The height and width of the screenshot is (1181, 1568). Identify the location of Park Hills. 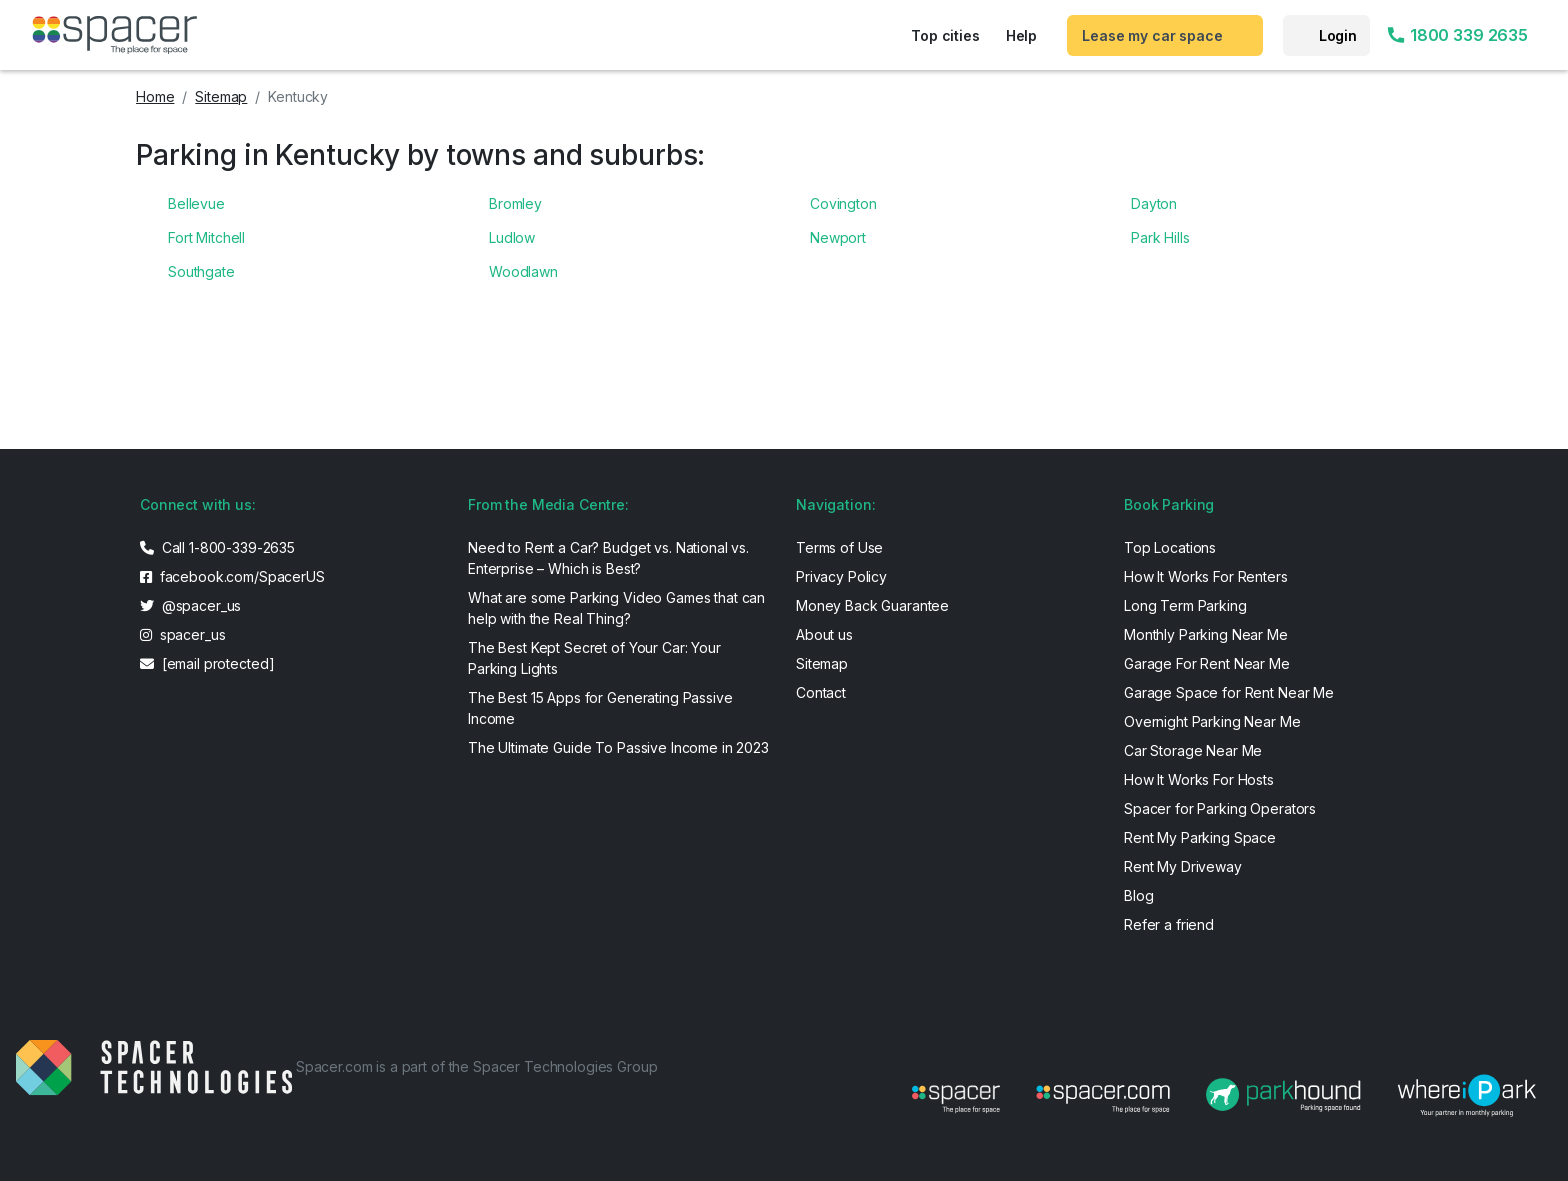
(1160, 237).